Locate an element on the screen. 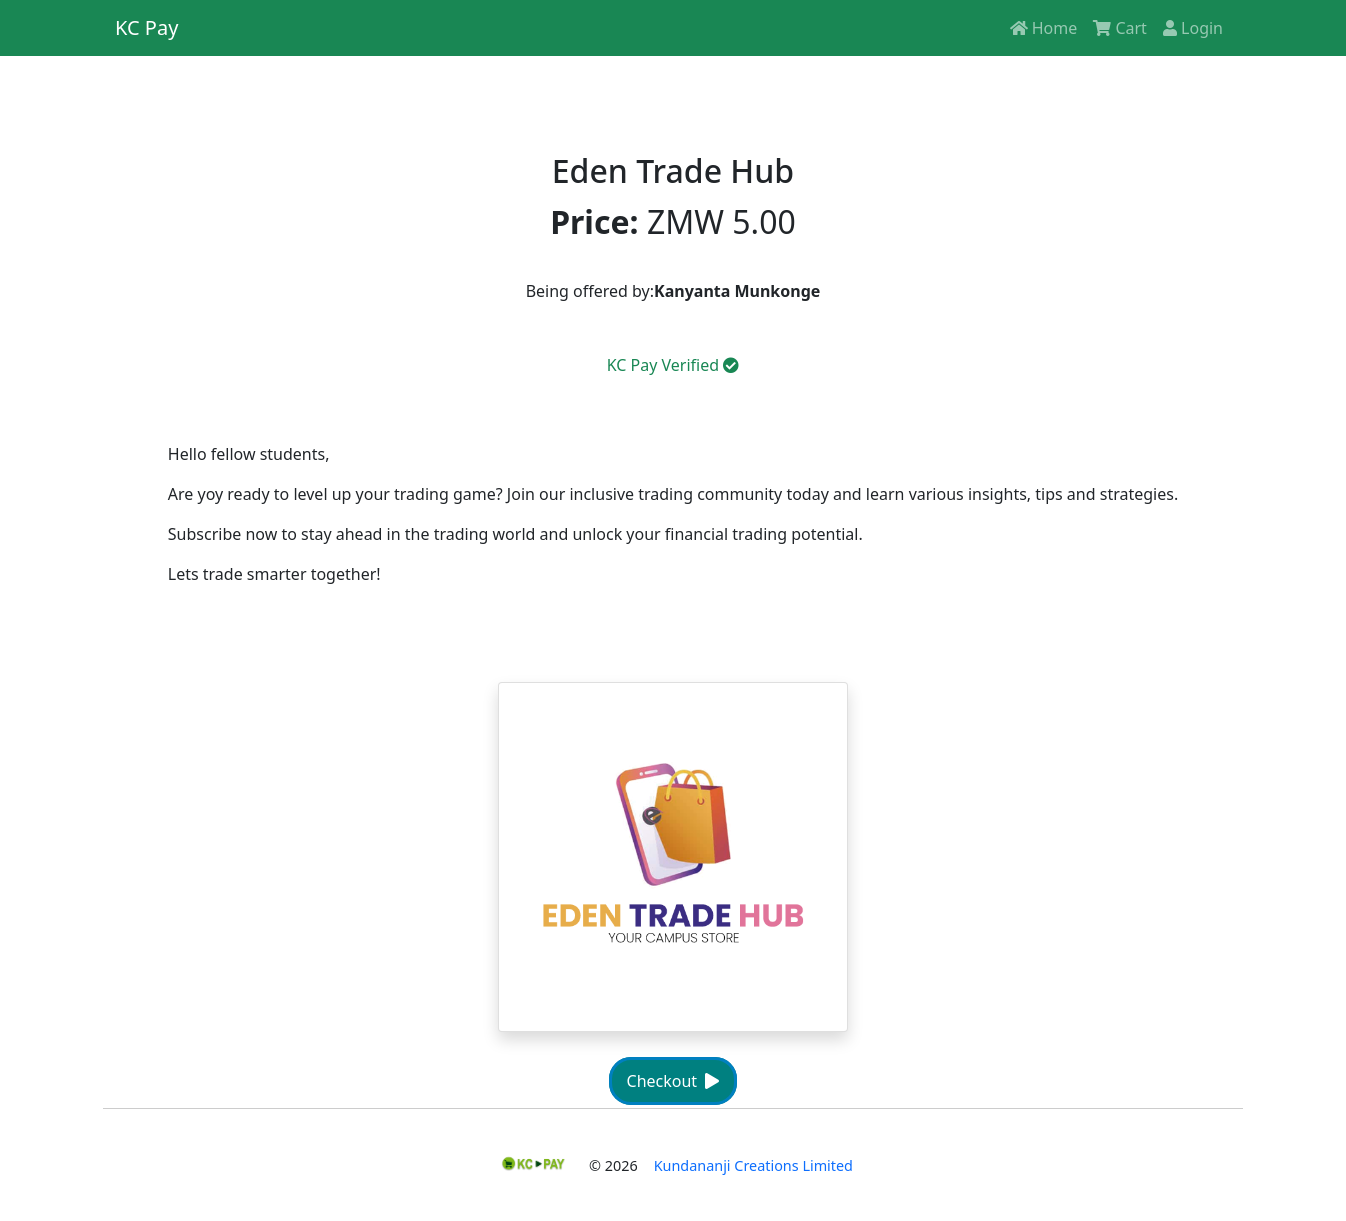 This screenshot has width=1346, height=1221. Home is located at coordinates (1044, 28).